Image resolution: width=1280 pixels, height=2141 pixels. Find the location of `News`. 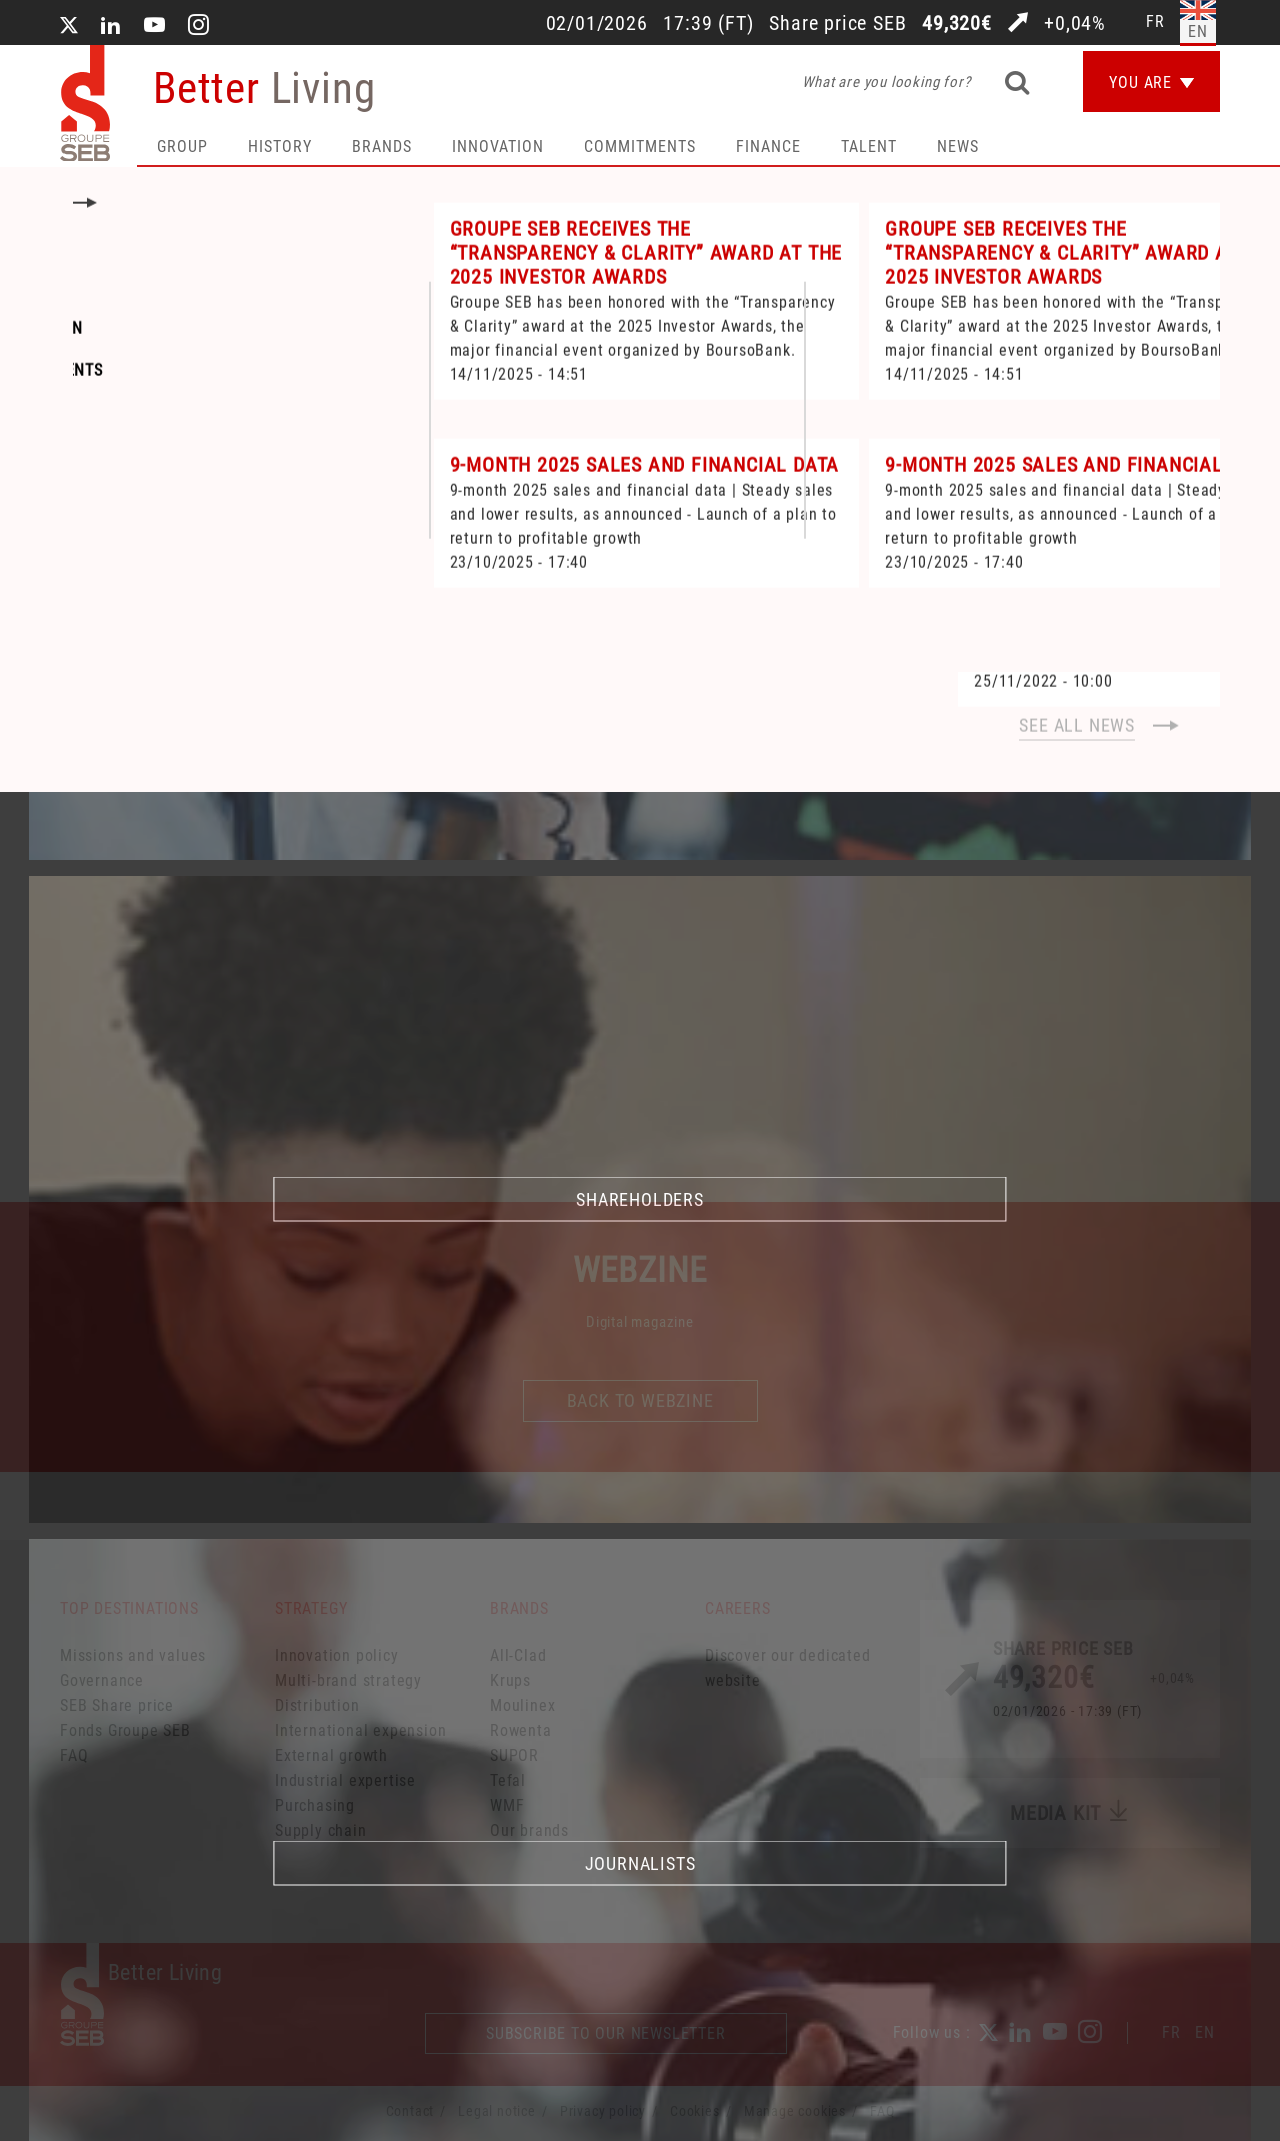

News is located at coordinates (958, 146).